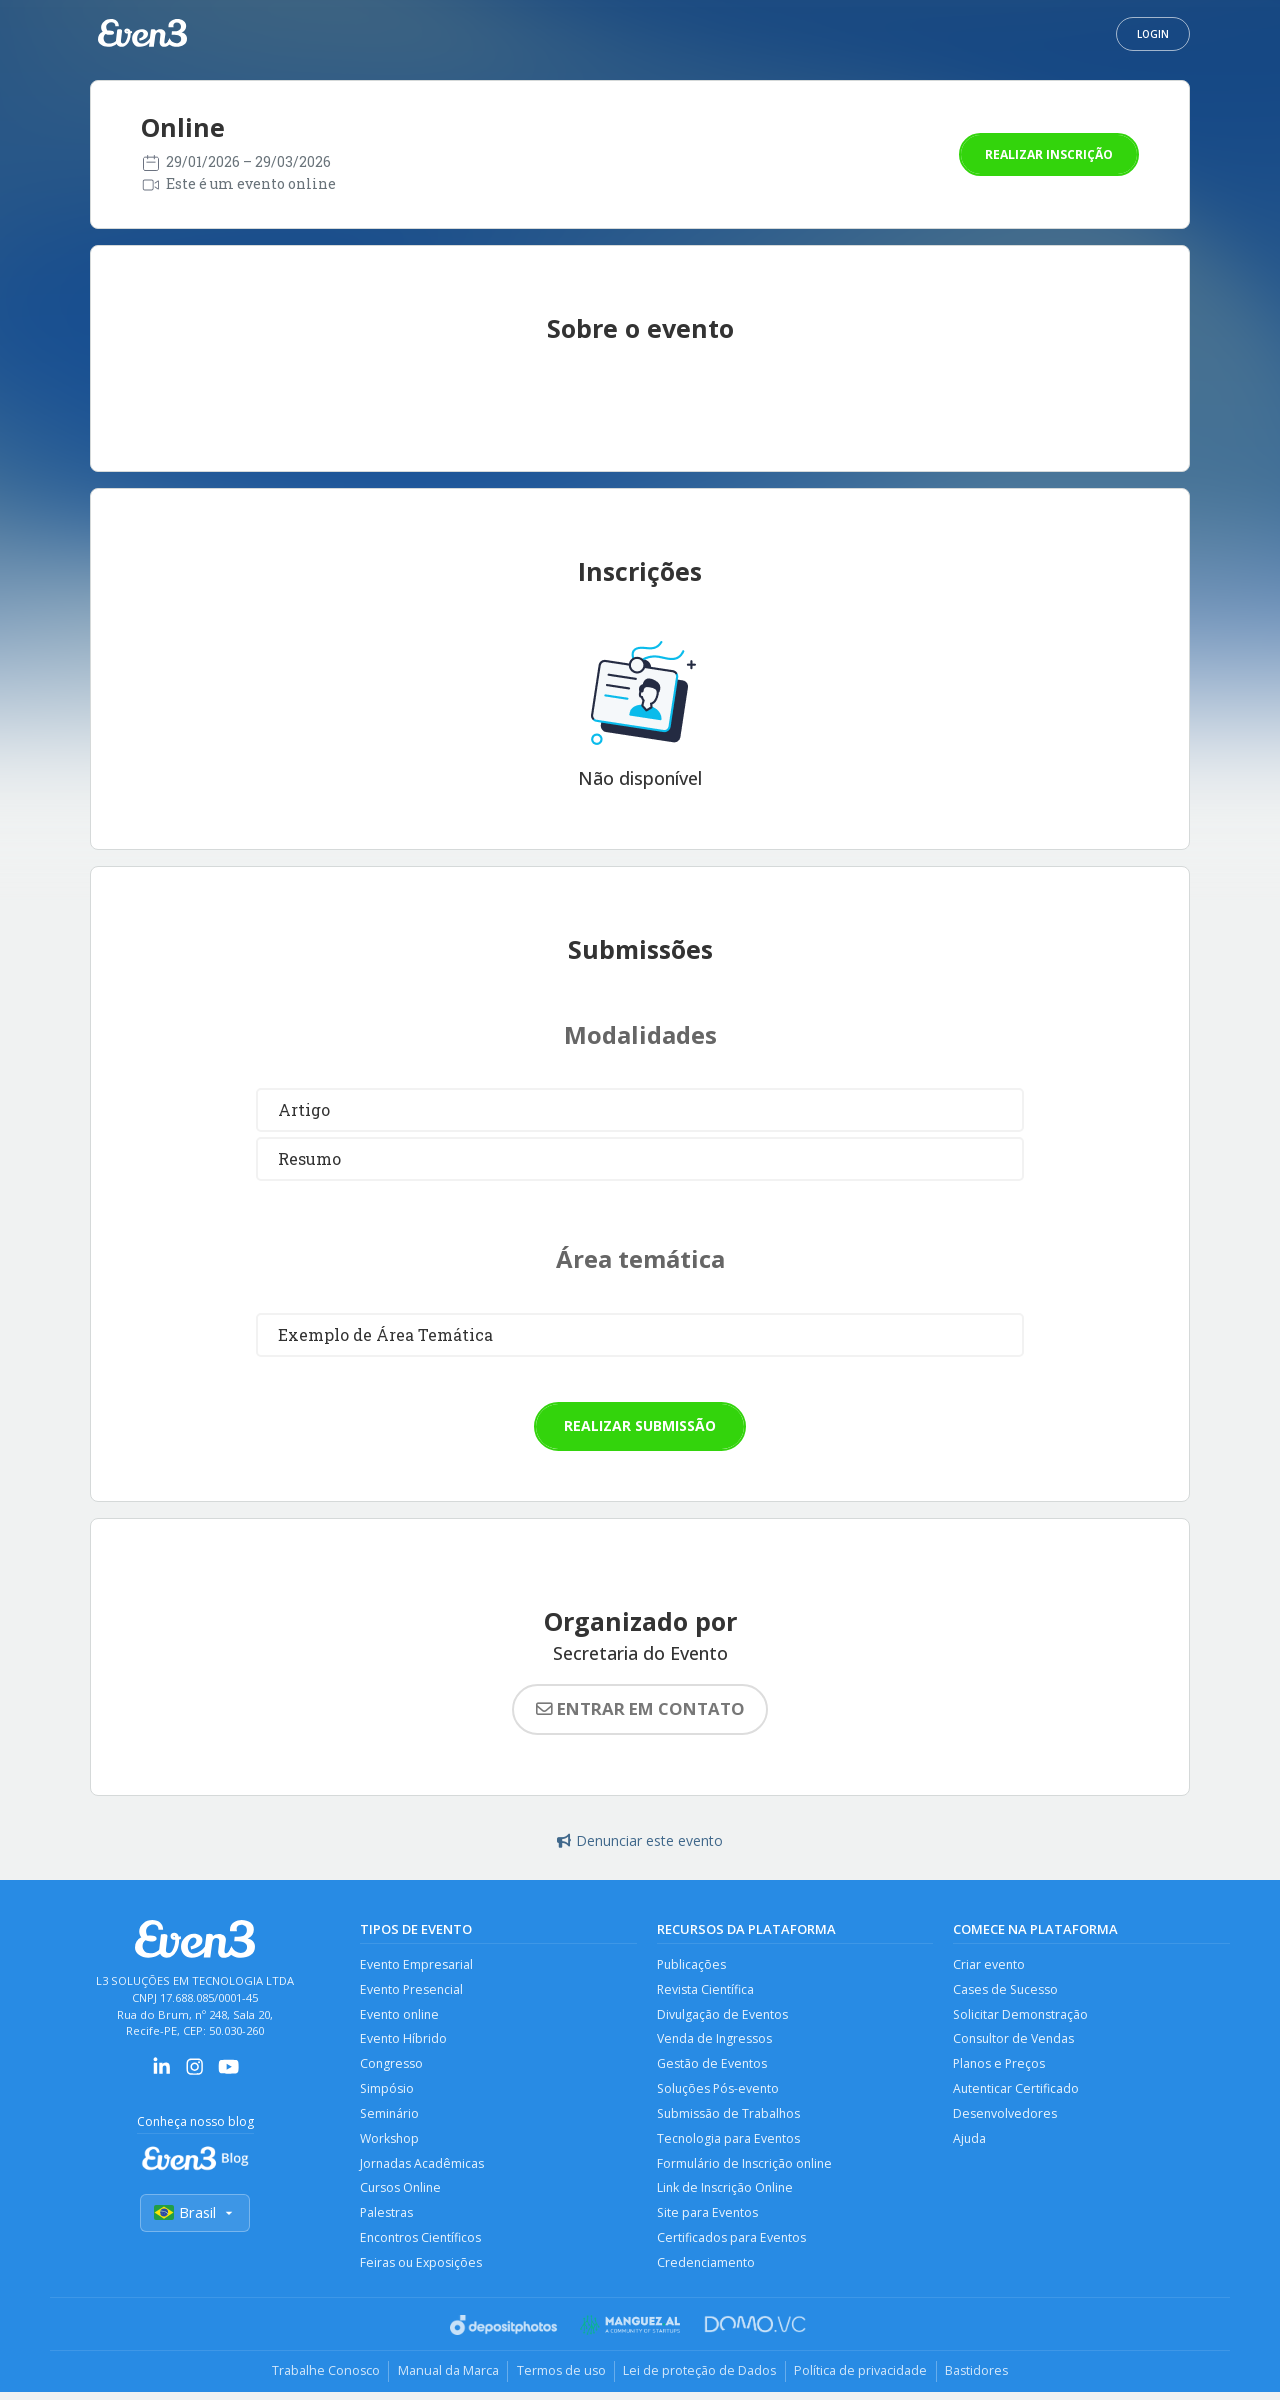 This screenshot has width=1280, height=2400. What do you see at coordinates (1000, 2066) in the screenshot?
I see `Planos e Preços` at bounding box center [1000, 2066].